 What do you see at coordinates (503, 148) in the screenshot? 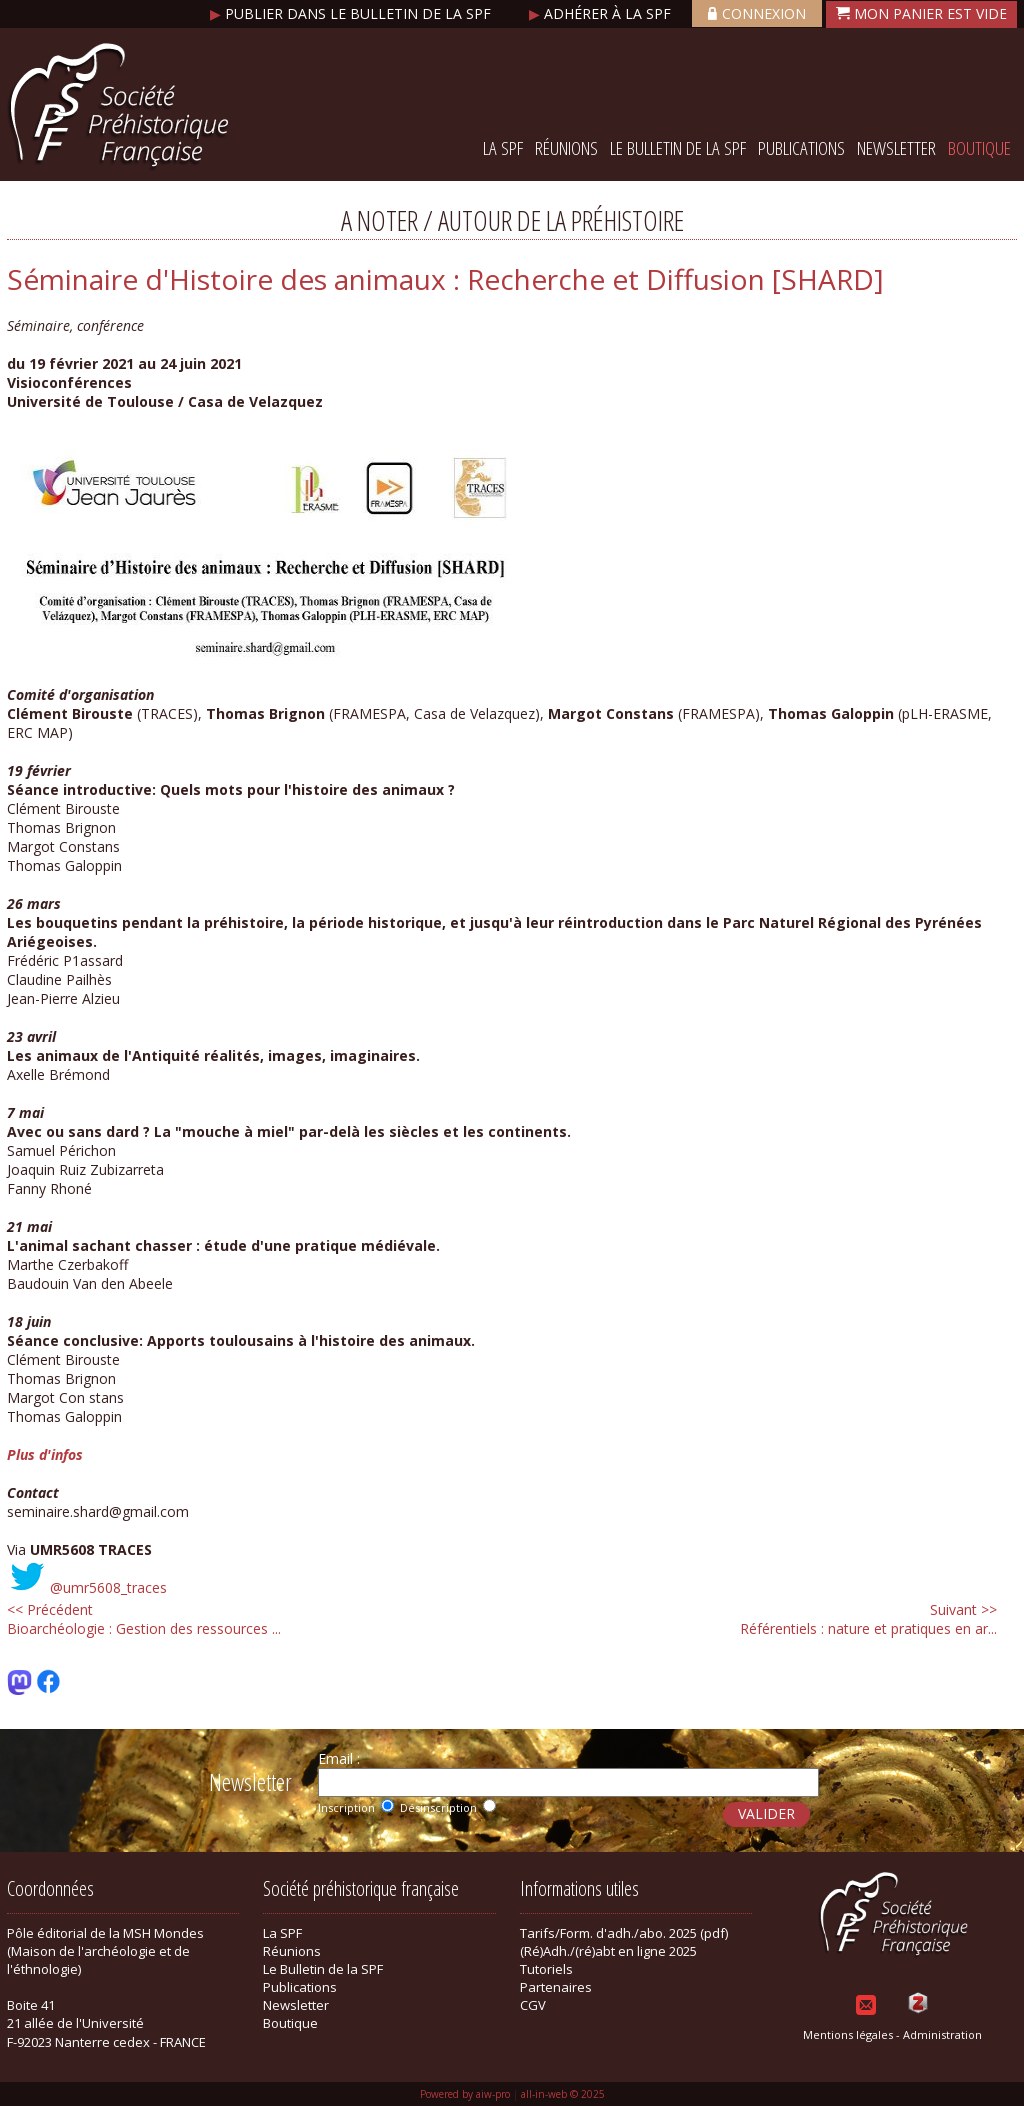
I see `La SPF` at bounding box center [503, 148].